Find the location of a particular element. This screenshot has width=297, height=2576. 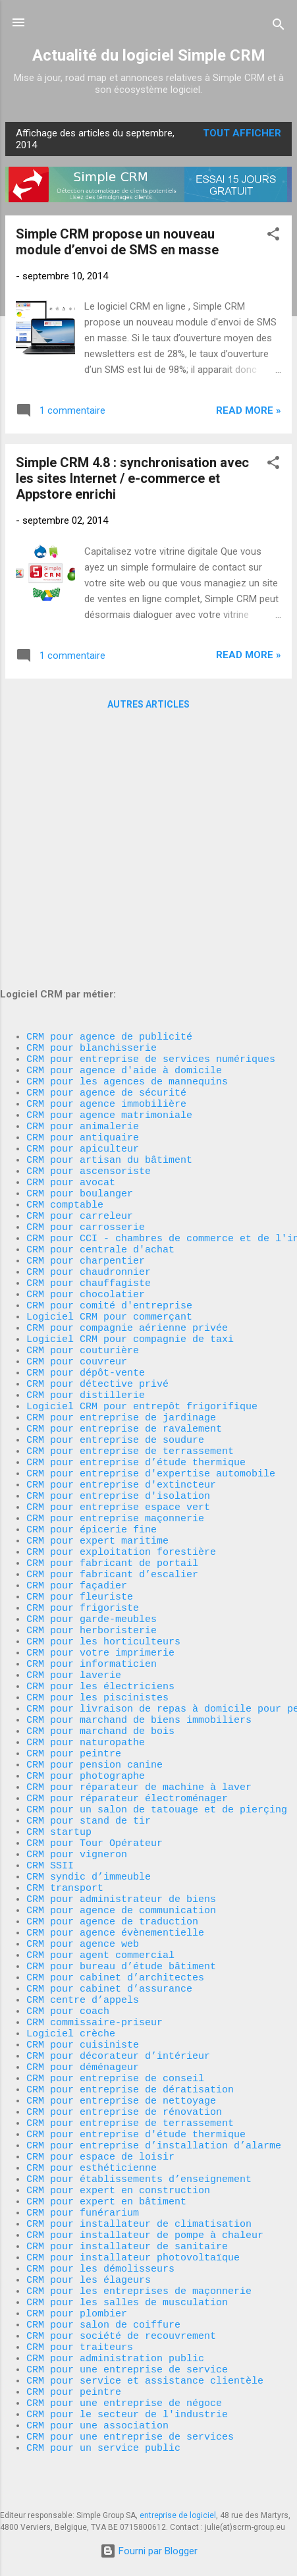

CRM pour installateur de sanitaire is located at coordinates (127, 2208).